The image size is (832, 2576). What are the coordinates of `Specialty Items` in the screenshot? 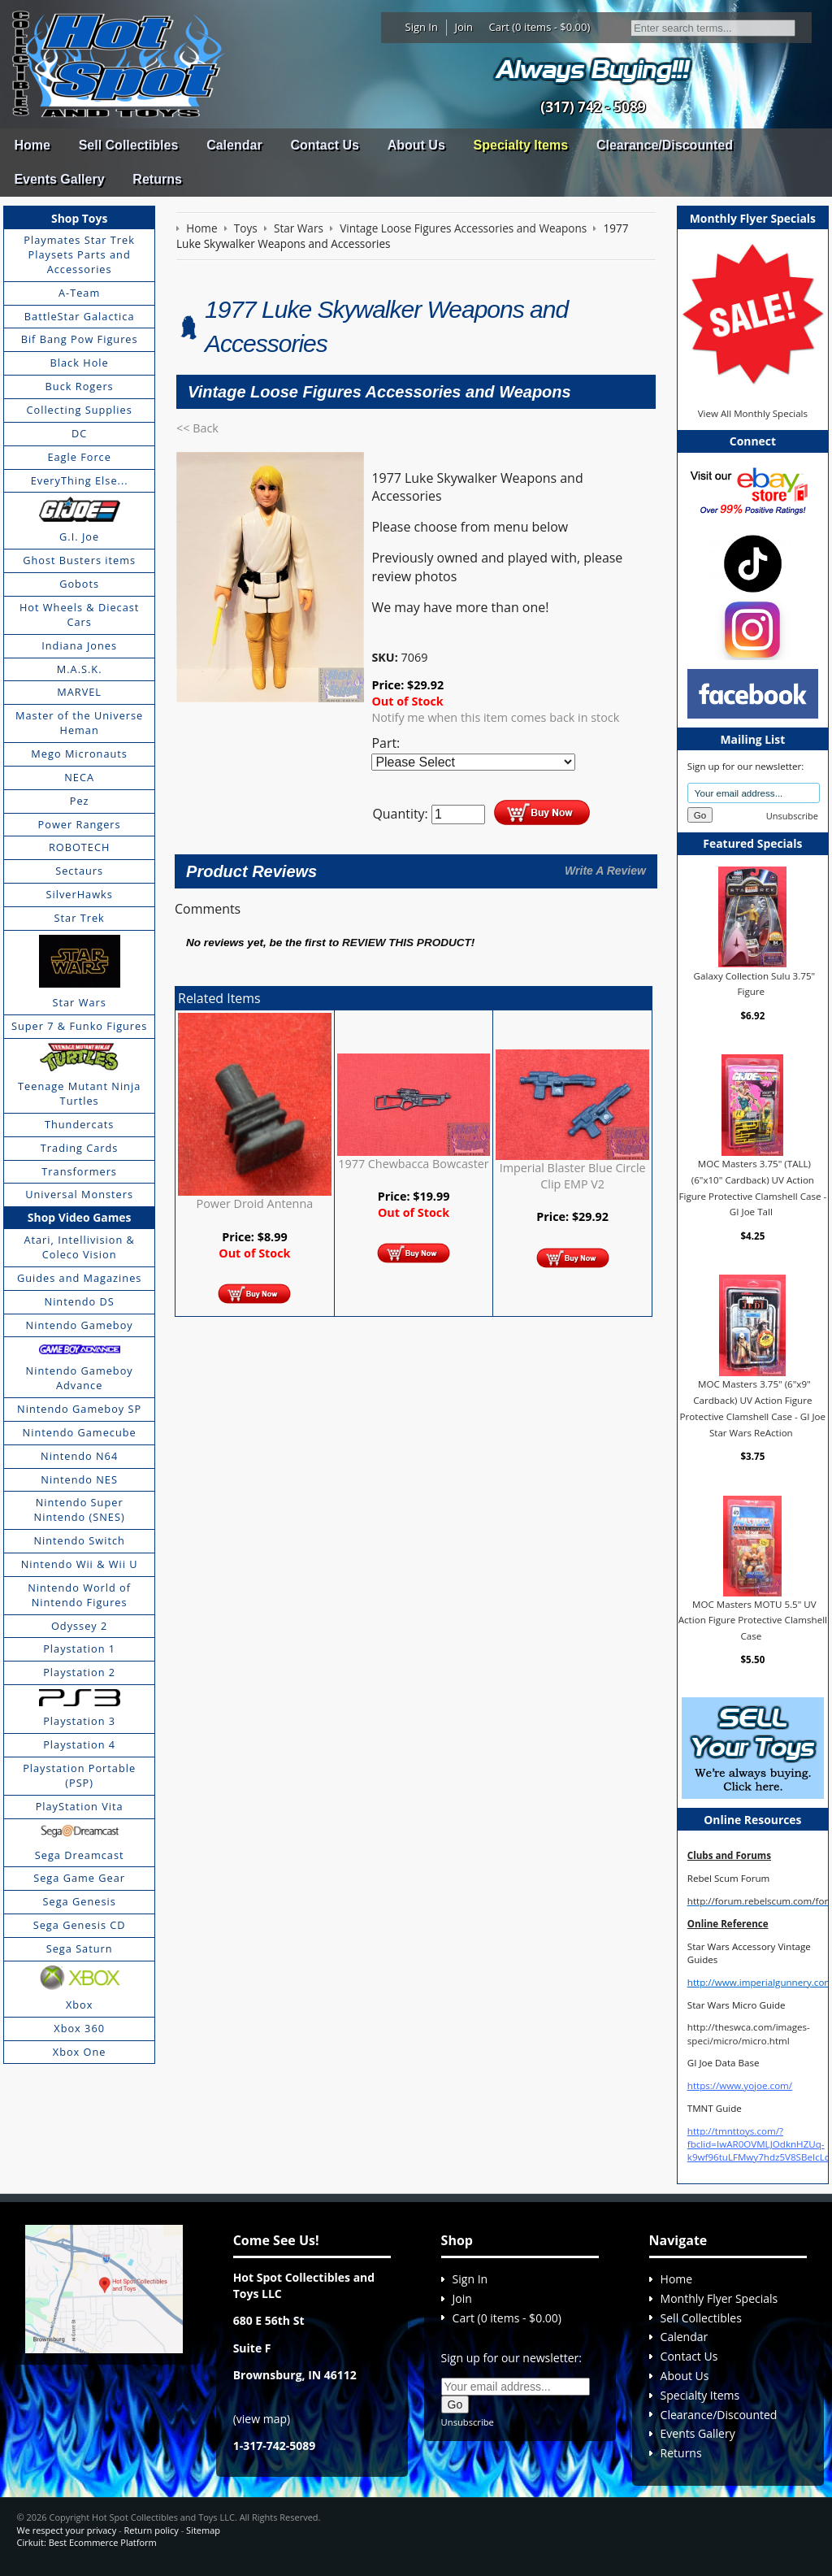 It's located at (521, 145).